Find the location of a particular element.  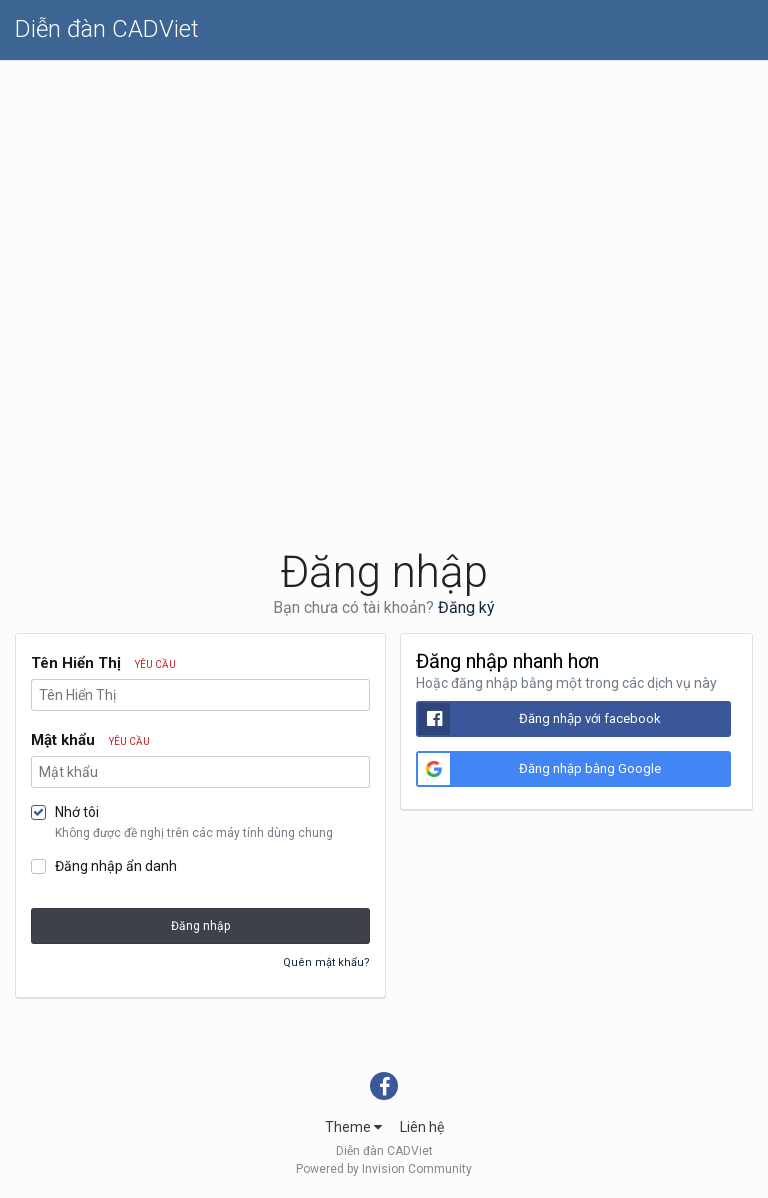

Tên Hiển Thị is located at coordinates (103, 663).